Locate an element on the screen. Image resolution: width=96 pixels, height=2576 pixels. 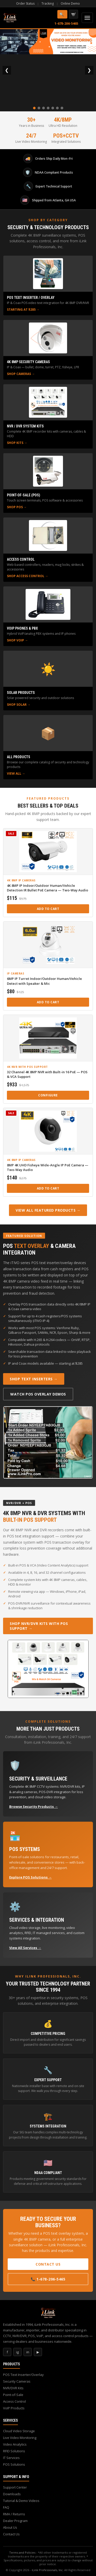
Contact Us is located at coordinates (48, 2264).